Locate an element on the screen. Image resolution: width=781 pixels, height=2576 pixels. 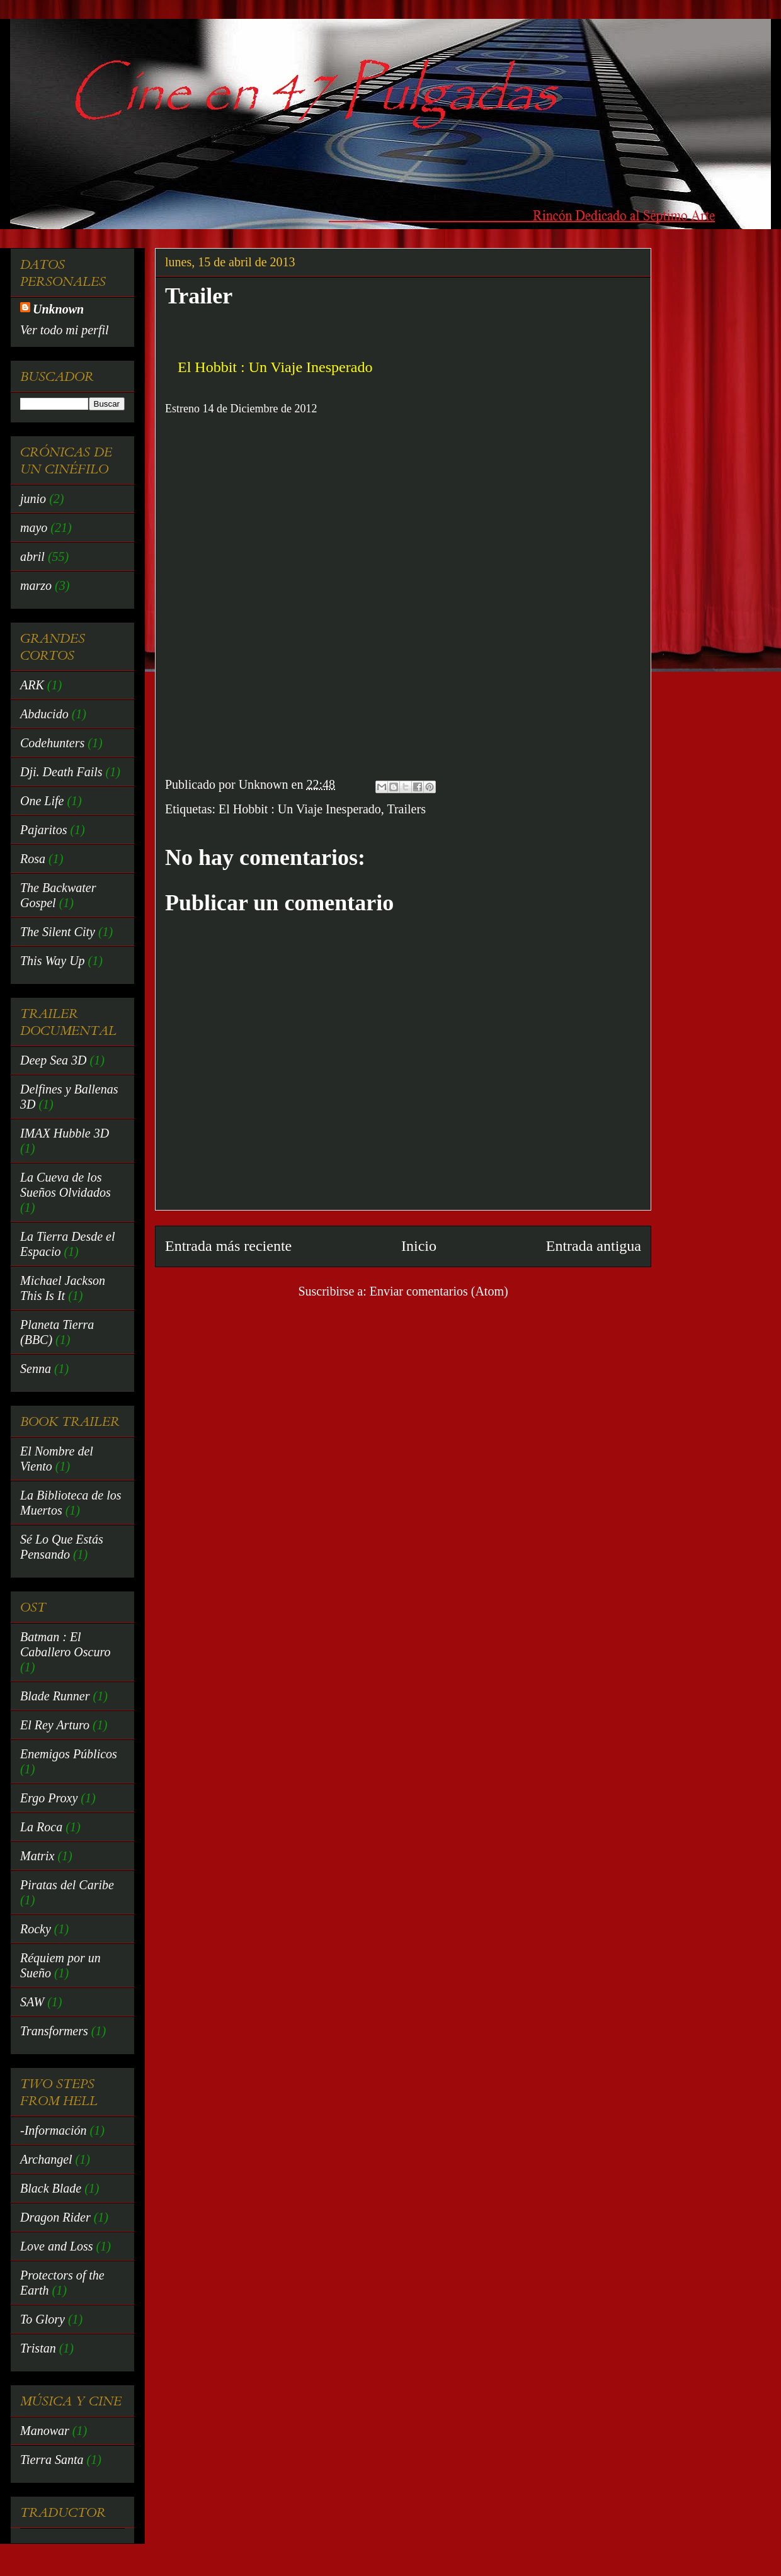
Inicio is located at coordinates (418, 1246).